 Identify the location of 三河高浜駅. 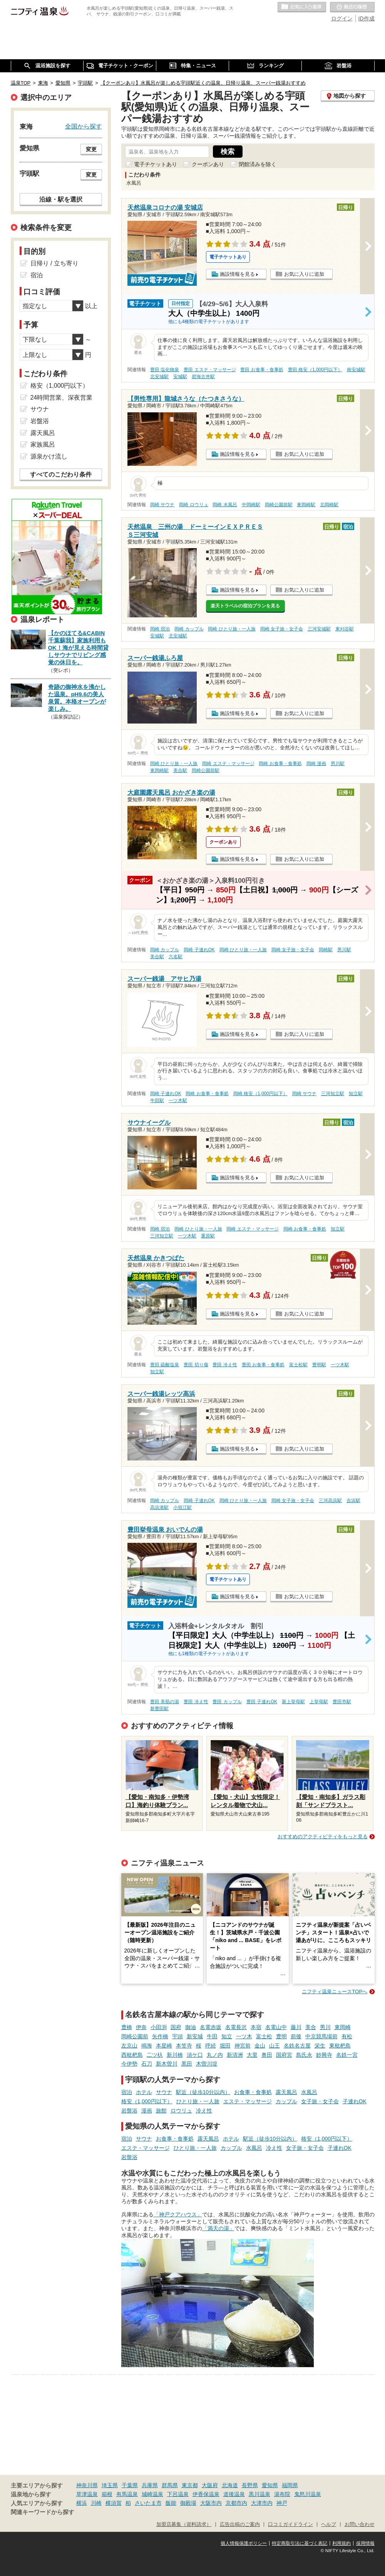
(330, 1500).